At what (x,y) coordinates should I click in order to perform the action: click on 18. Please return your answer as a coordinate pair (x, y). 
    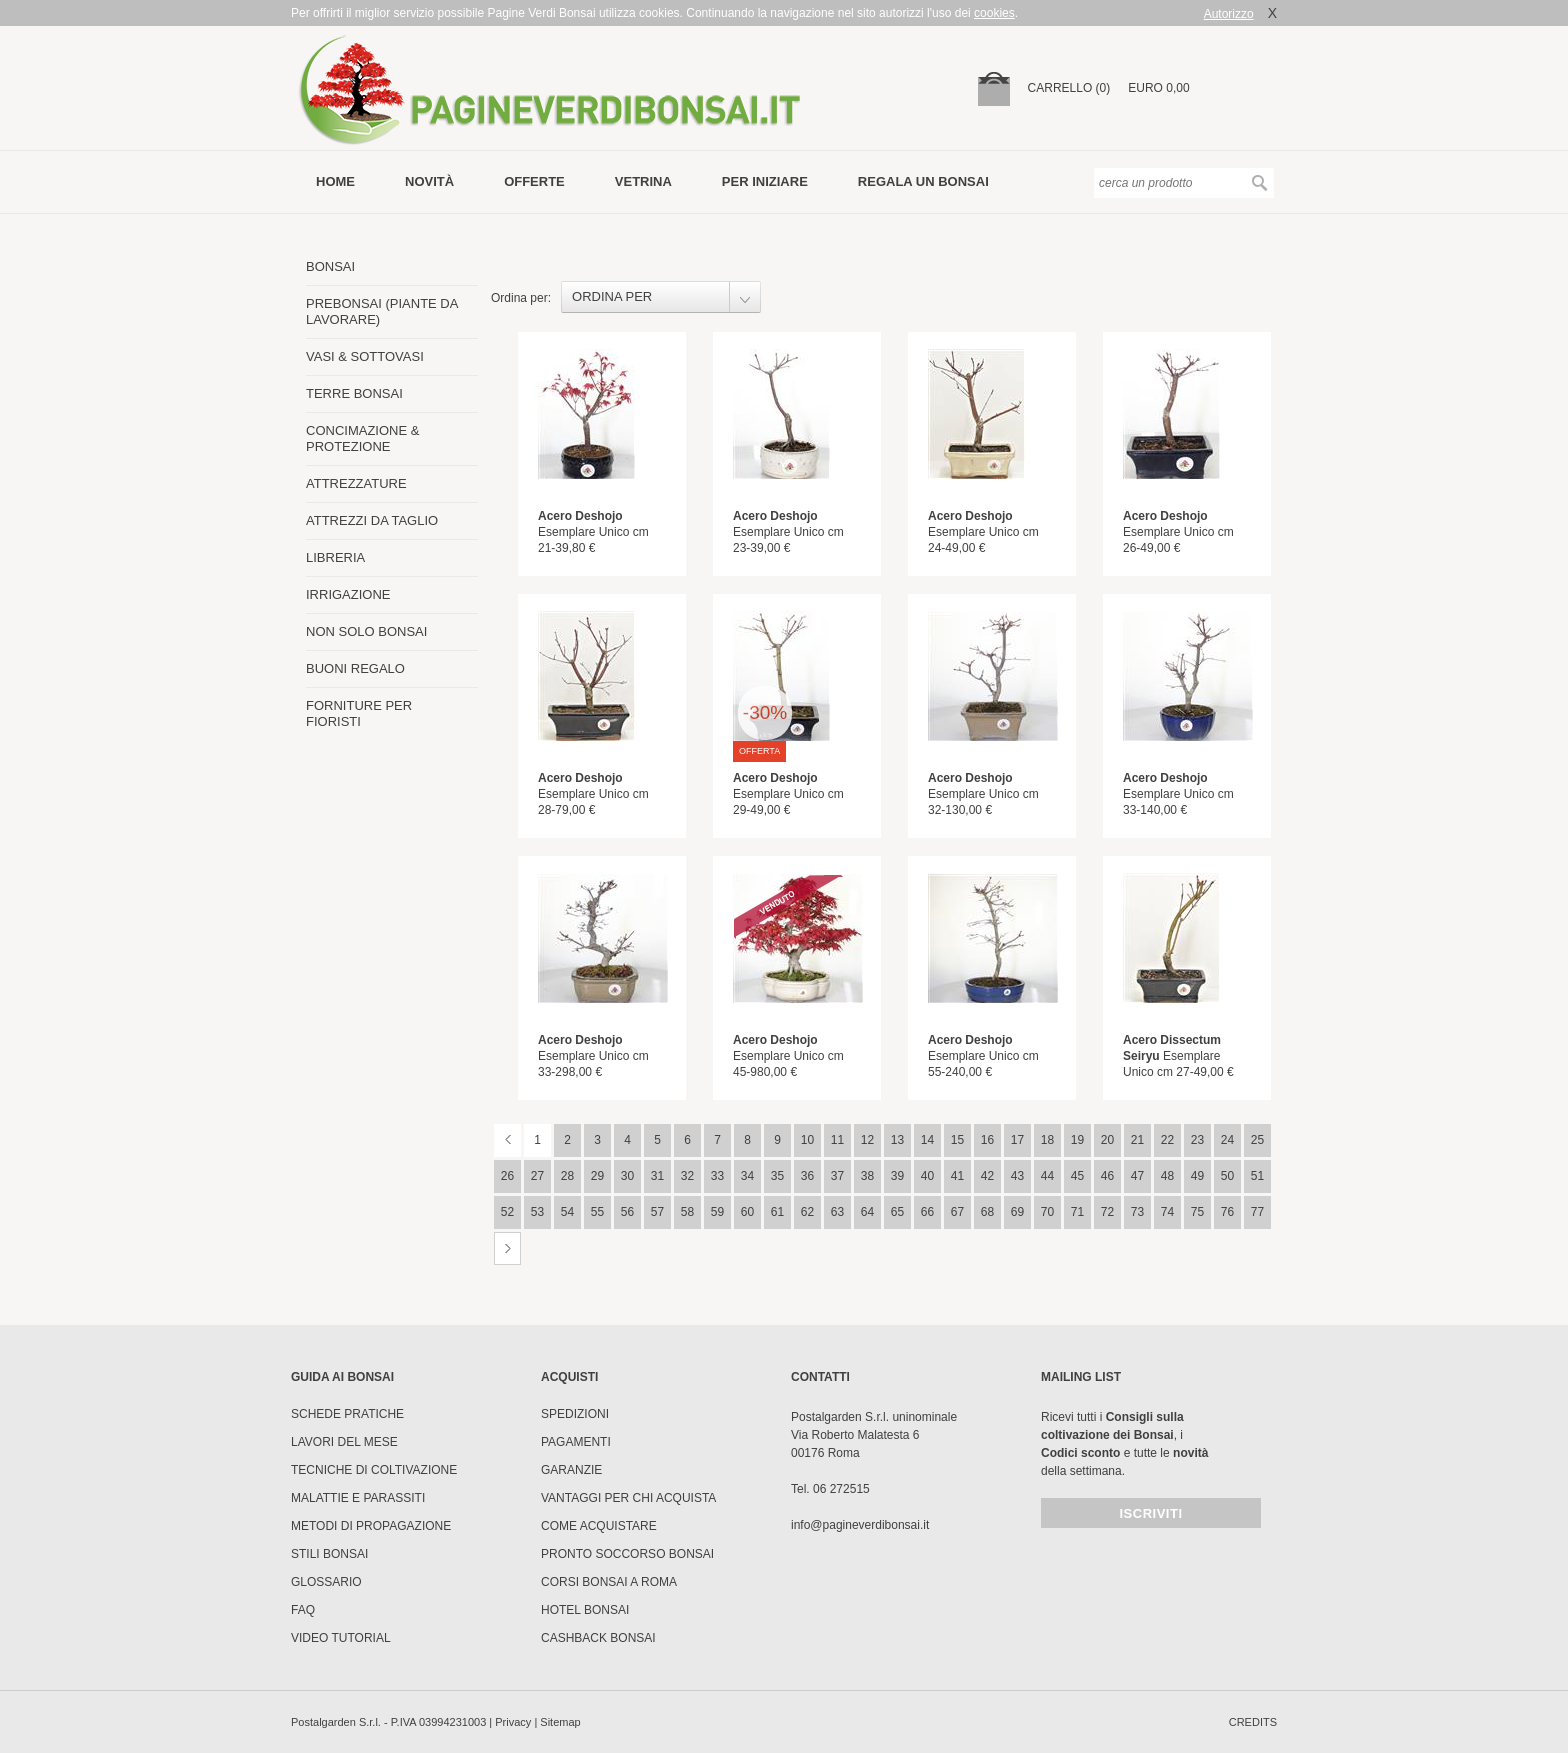
    Looking at the image, I should click on (1047, 1140).